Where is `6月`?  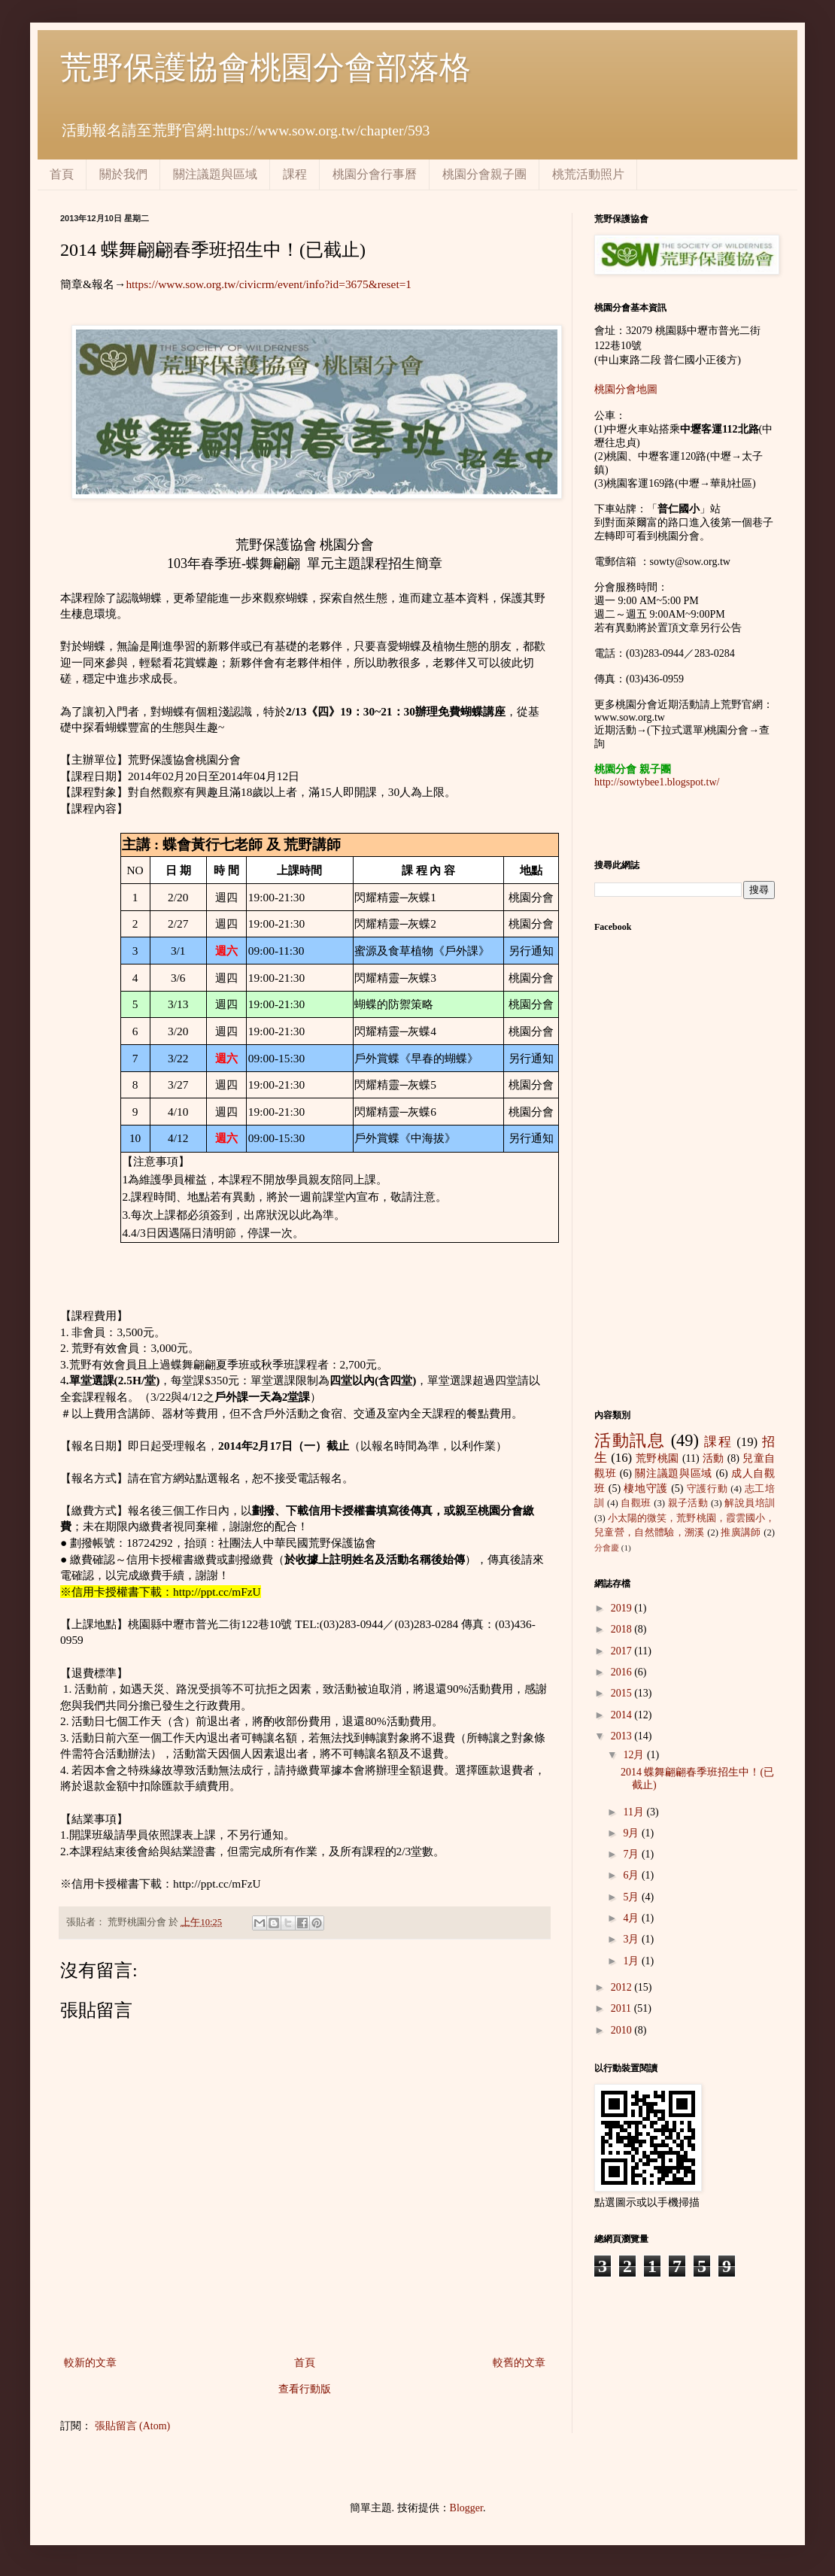
6月 is located at coordinates (632, 1875).